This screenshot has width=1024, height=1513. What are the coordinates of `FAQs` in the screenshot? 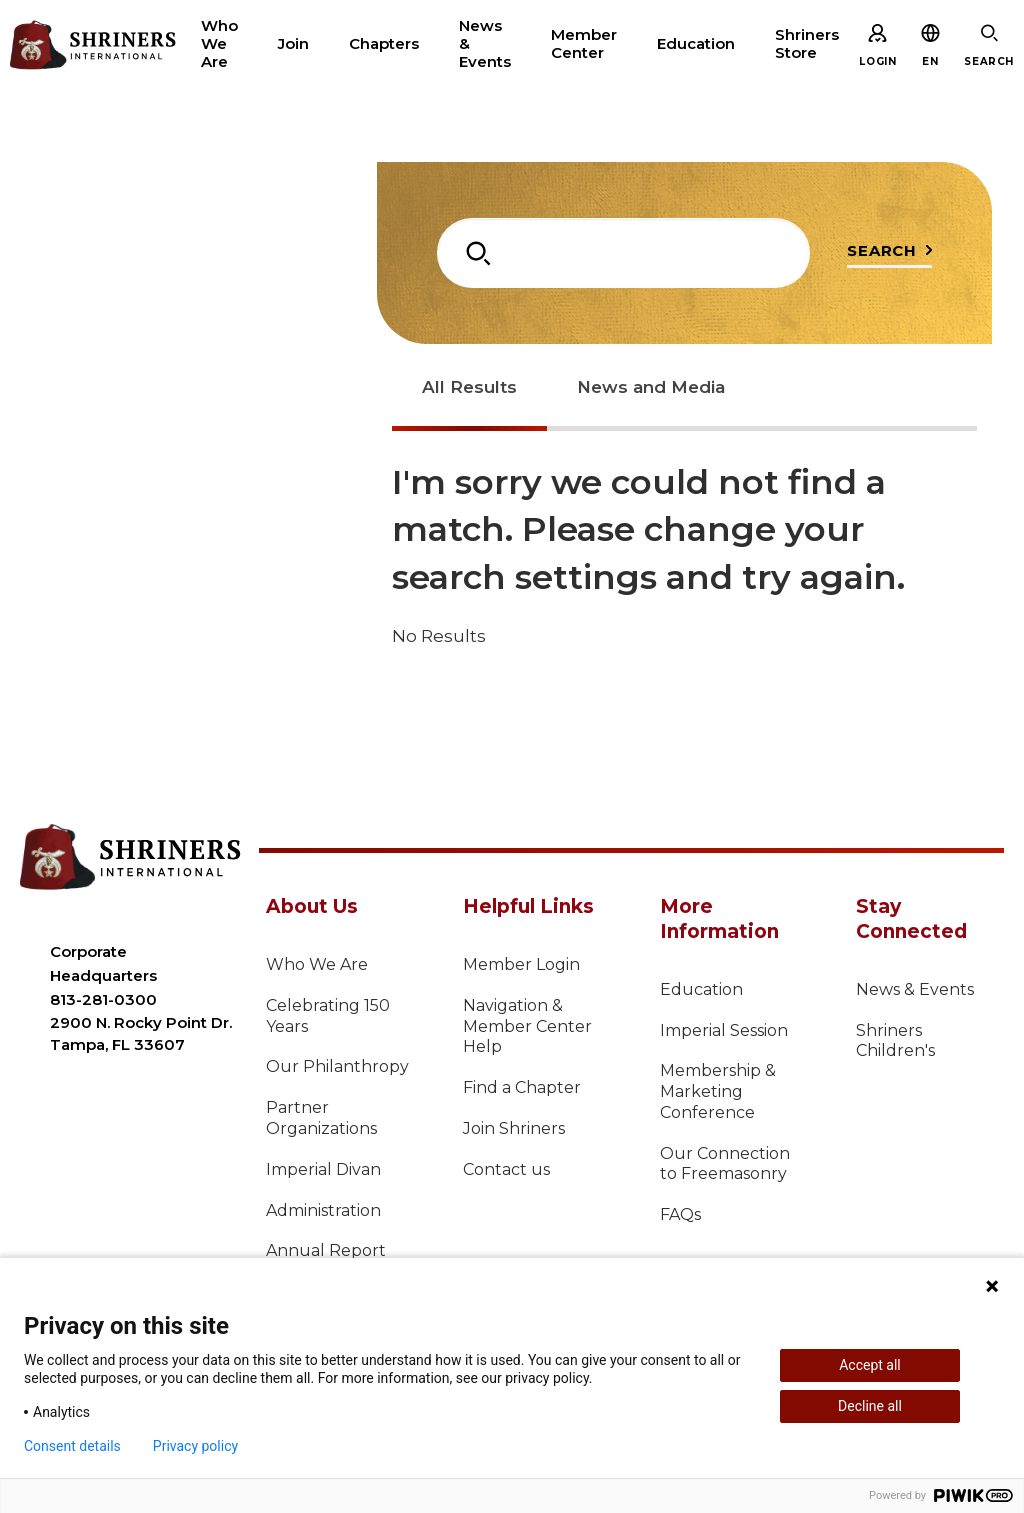 It's located at (680, 1214).